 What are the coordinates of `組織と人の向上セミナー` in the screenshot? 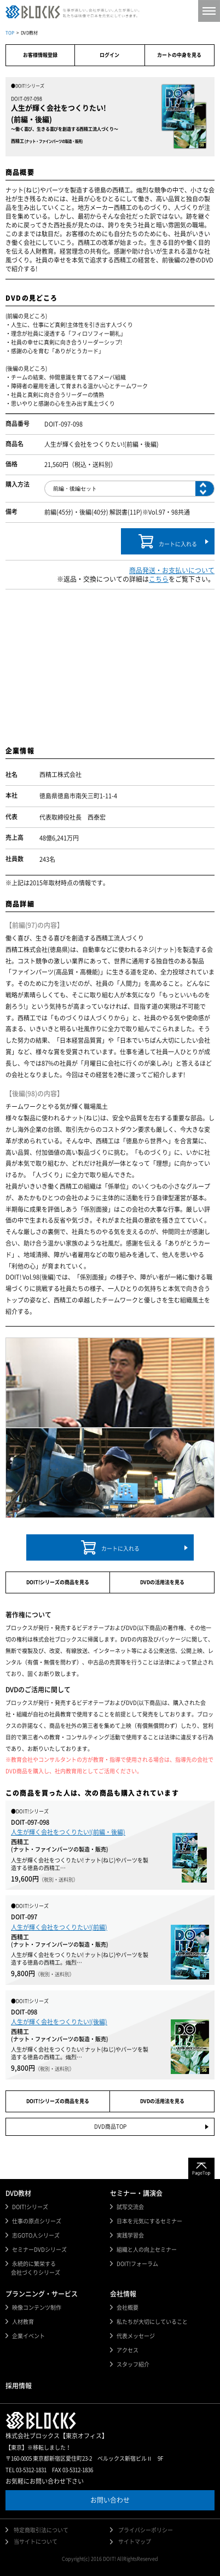 It's located at (147, 2249).